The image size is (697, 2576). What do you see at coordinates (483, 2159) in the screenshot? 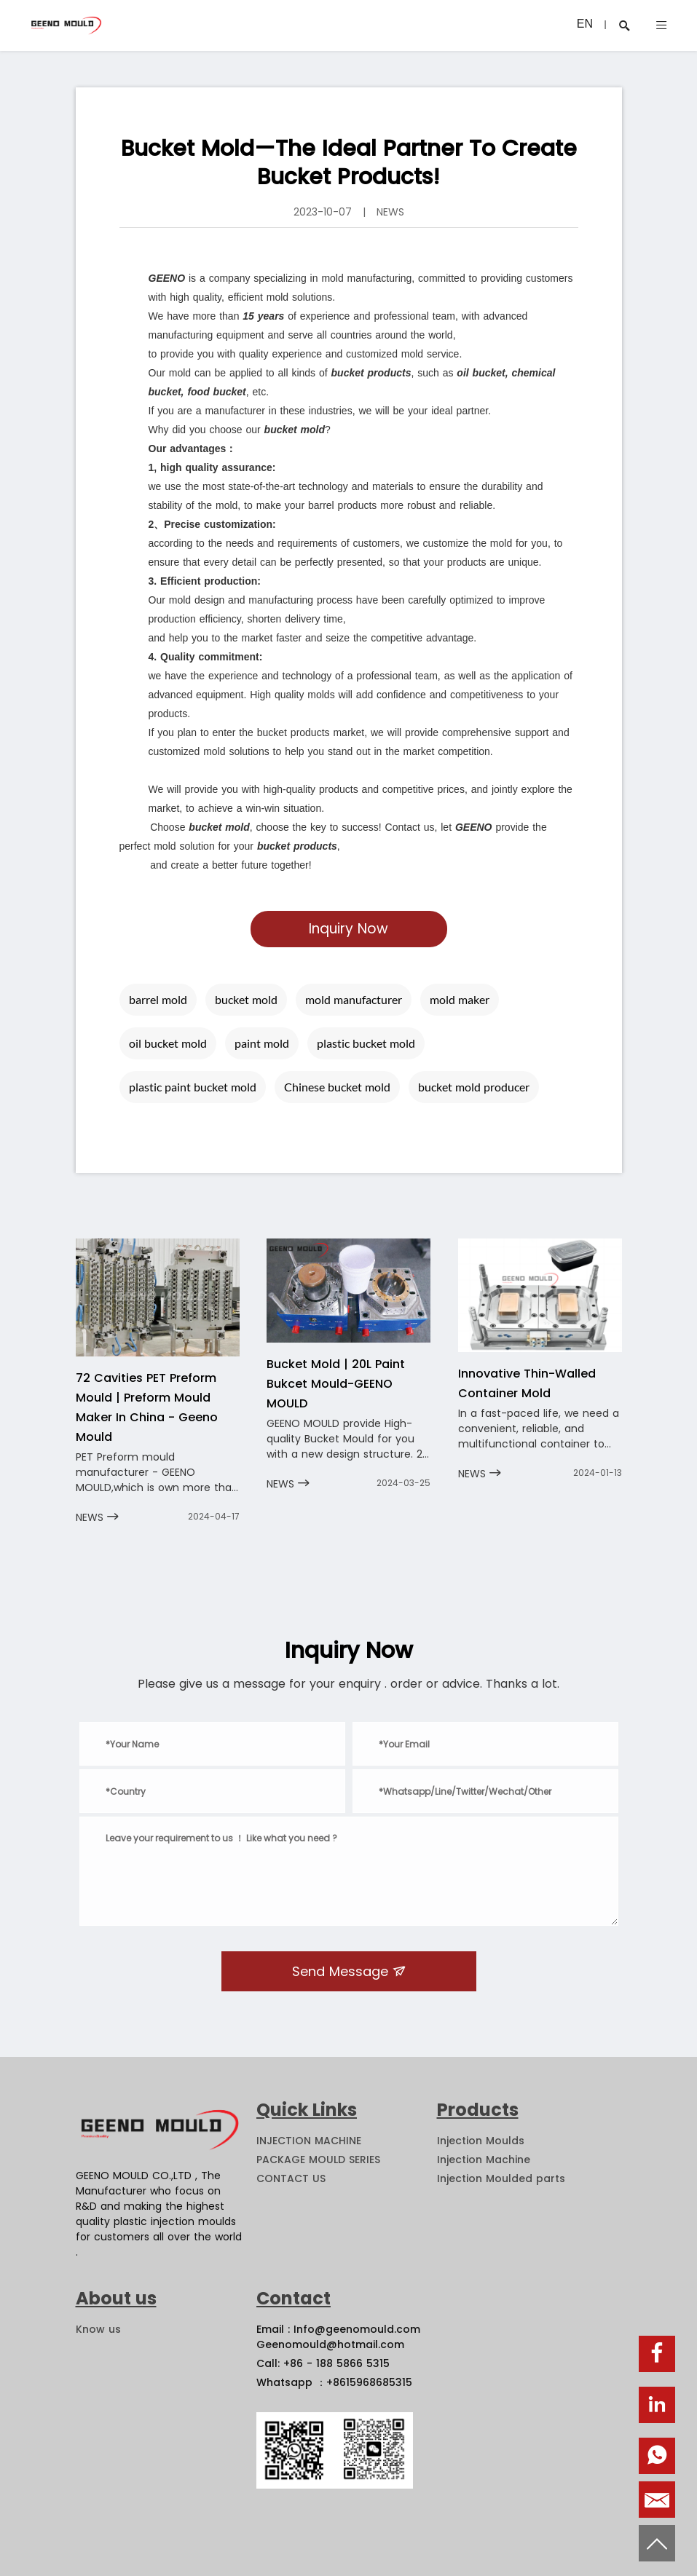
I see `Injection Machine` at bounding box center [483, 2159].